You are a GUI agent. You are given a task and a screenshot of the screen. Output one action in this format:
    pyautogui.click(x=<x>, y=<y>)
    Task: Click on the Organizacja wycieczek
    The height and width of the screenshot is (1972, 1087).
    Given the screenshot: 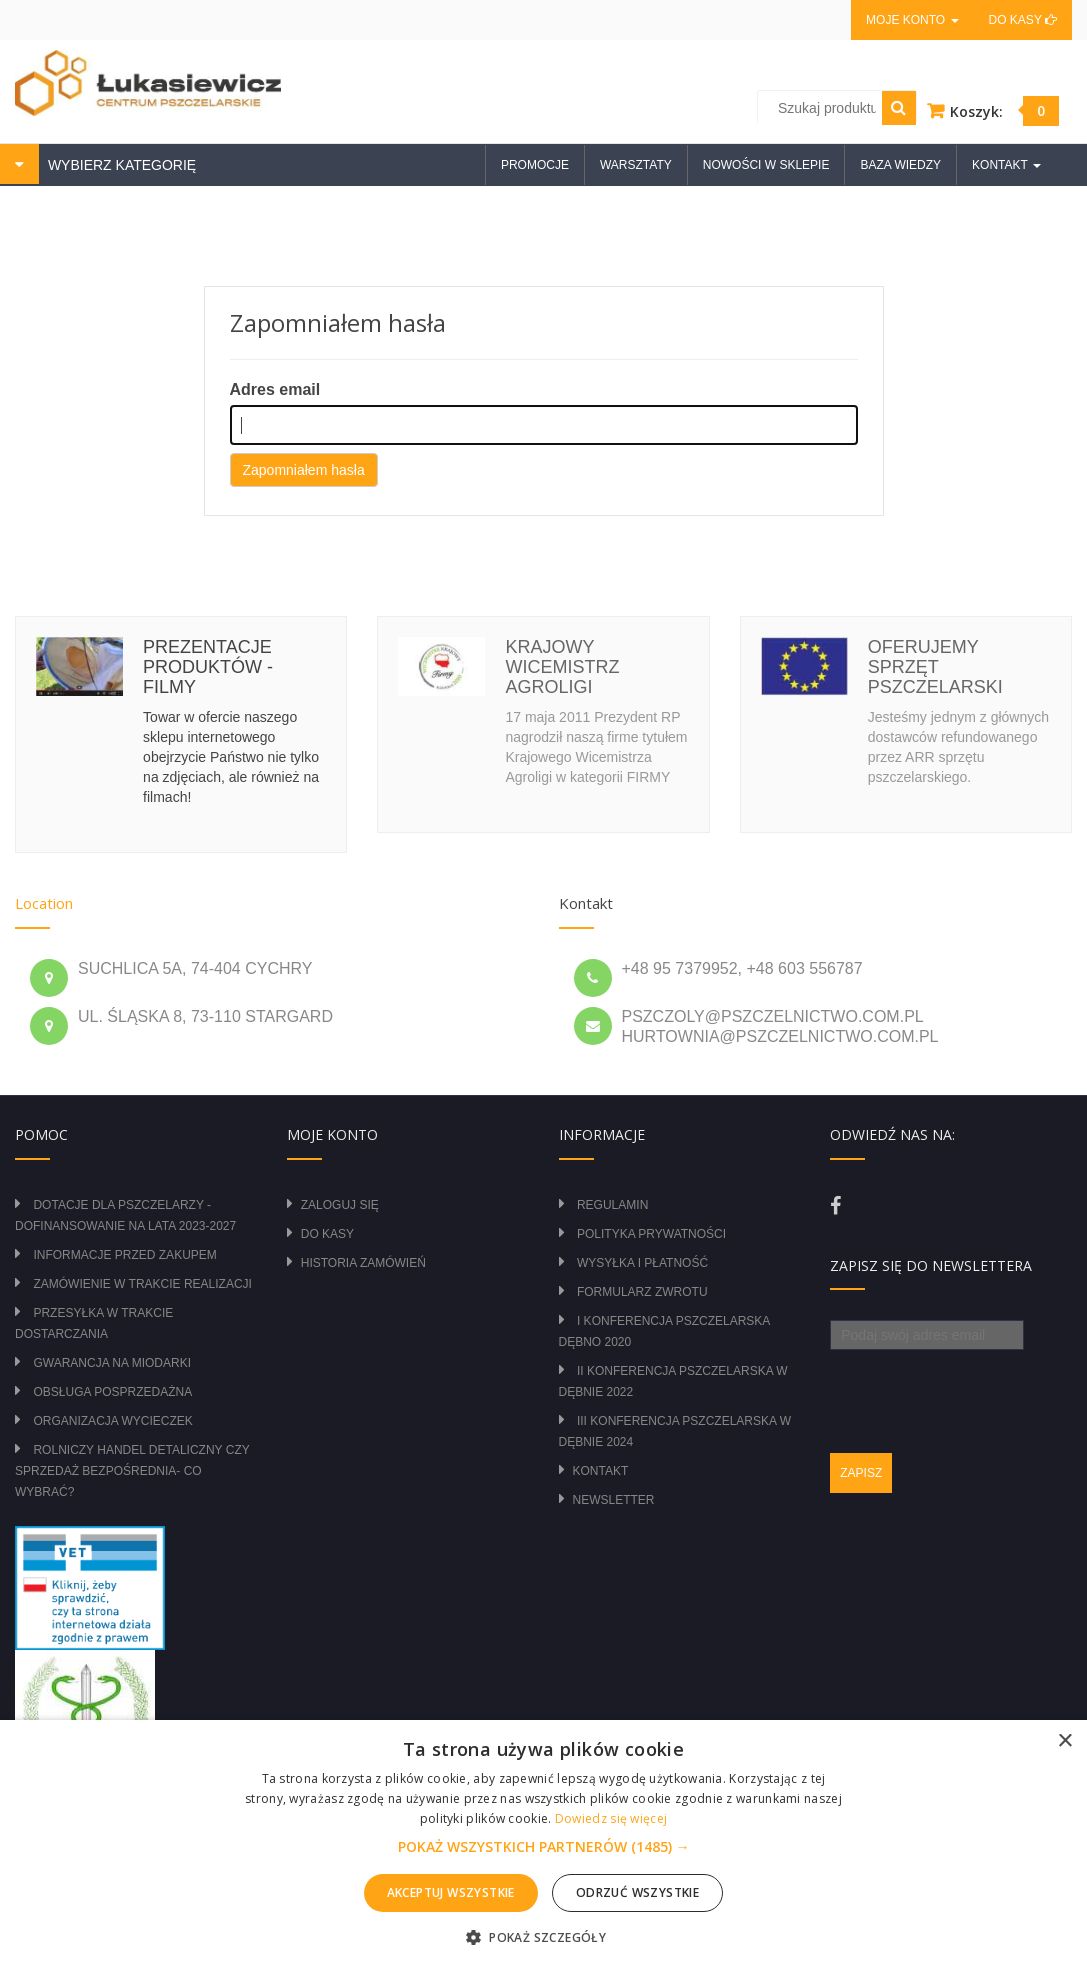 What is the action you would take?
    pyautogui.click(x=112, y=1421)
    